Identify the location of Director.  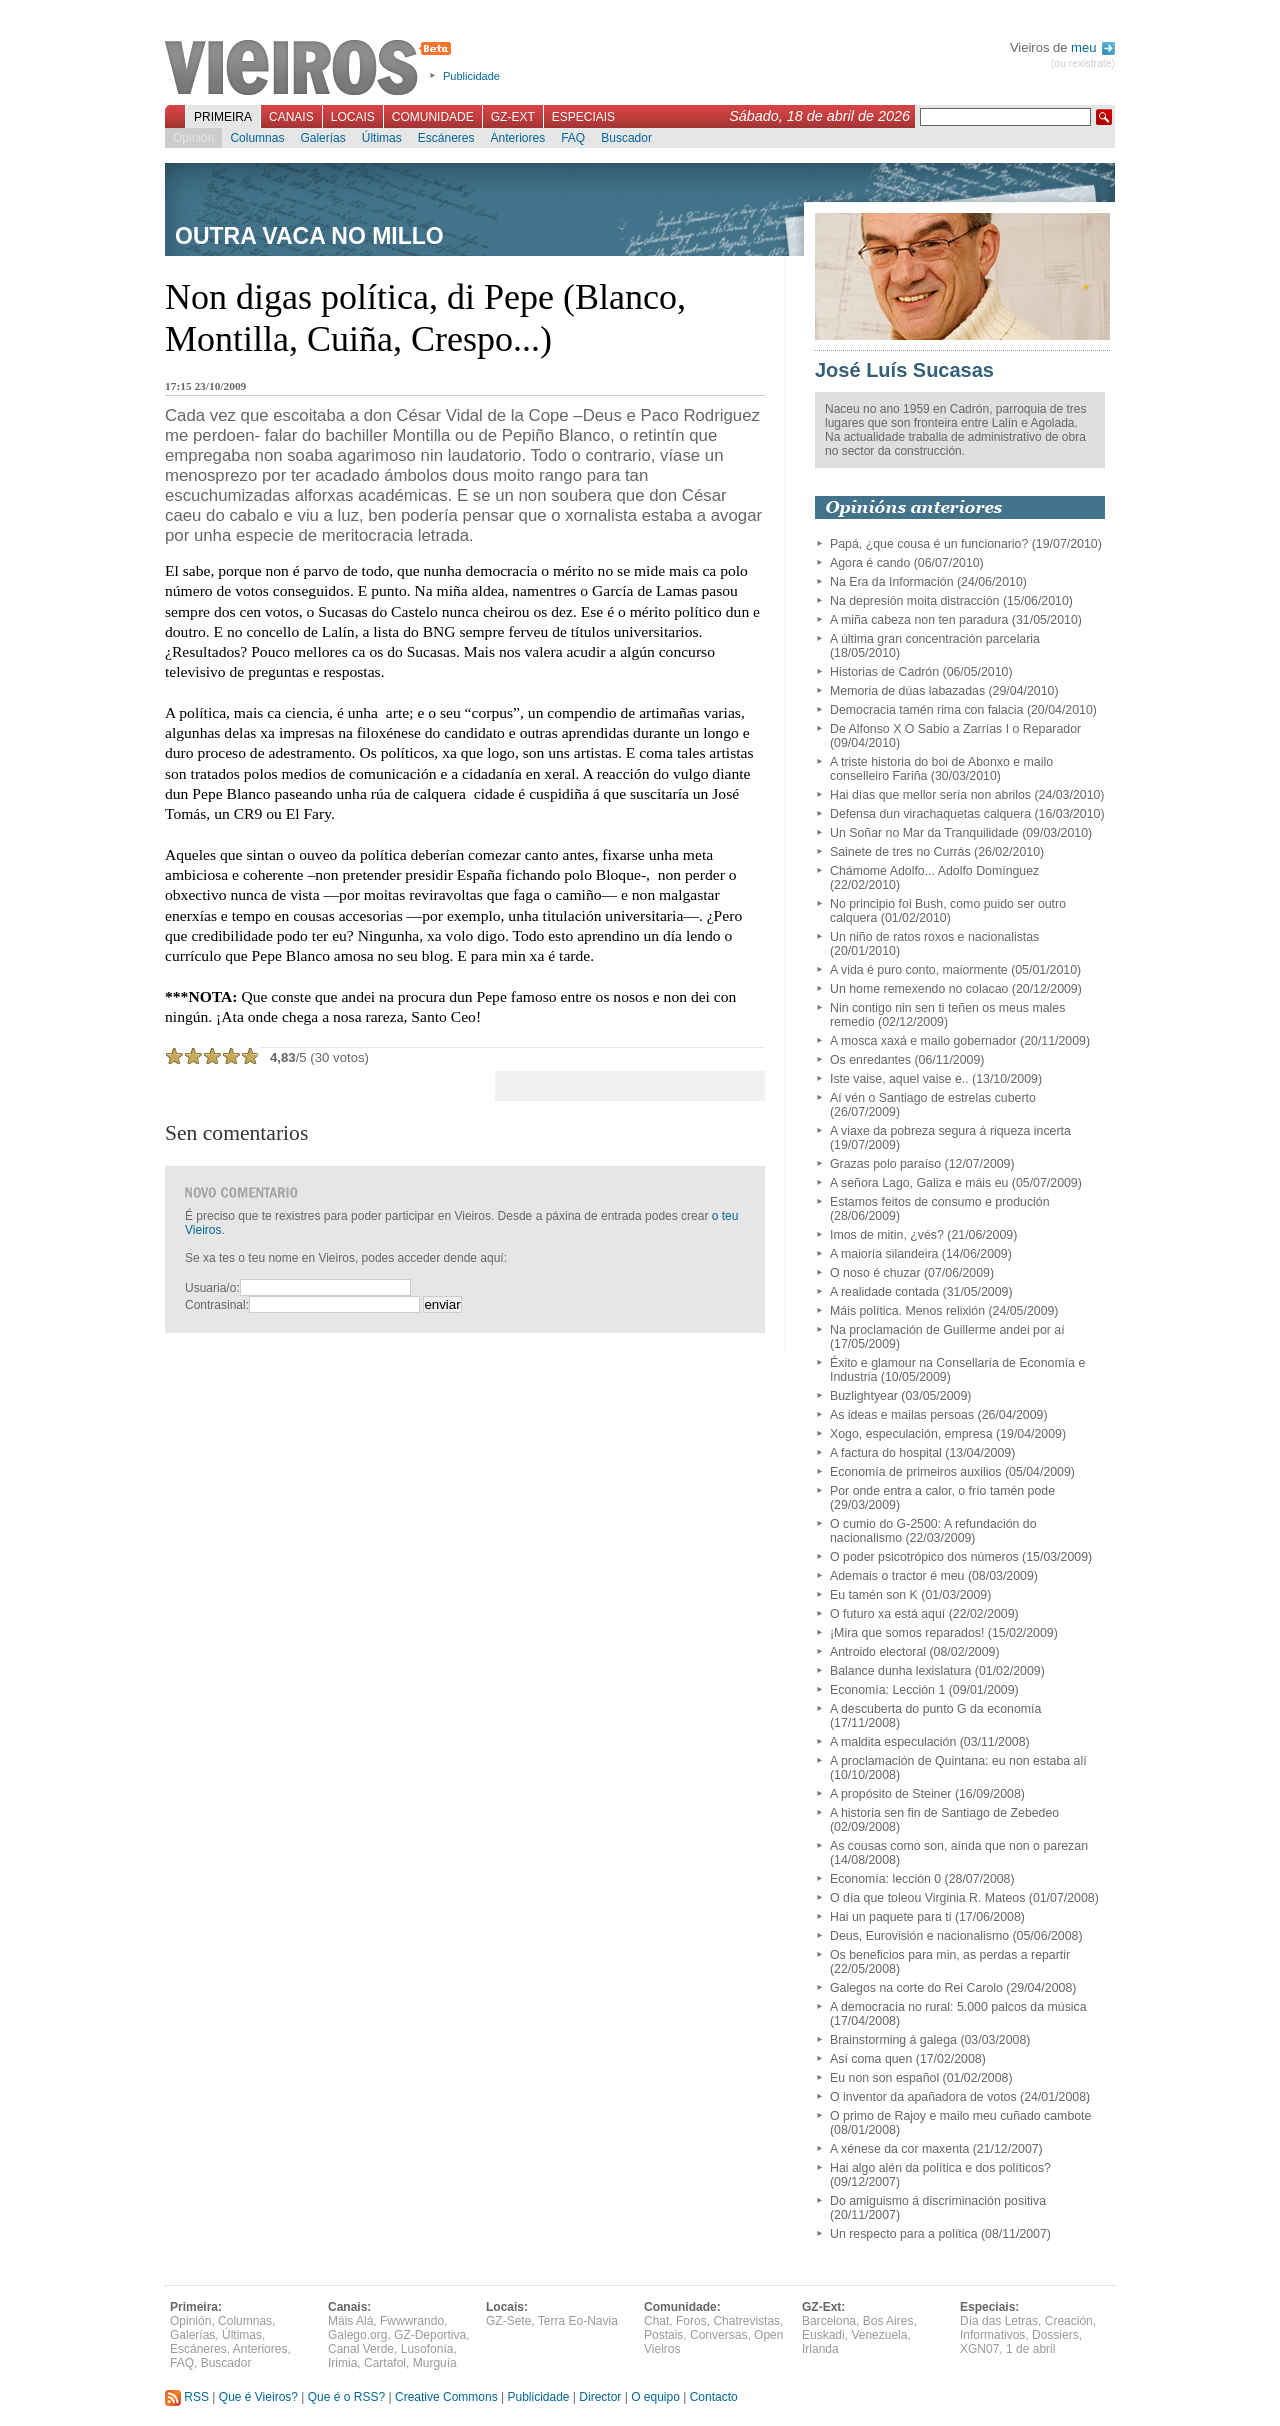
(600, 2397).